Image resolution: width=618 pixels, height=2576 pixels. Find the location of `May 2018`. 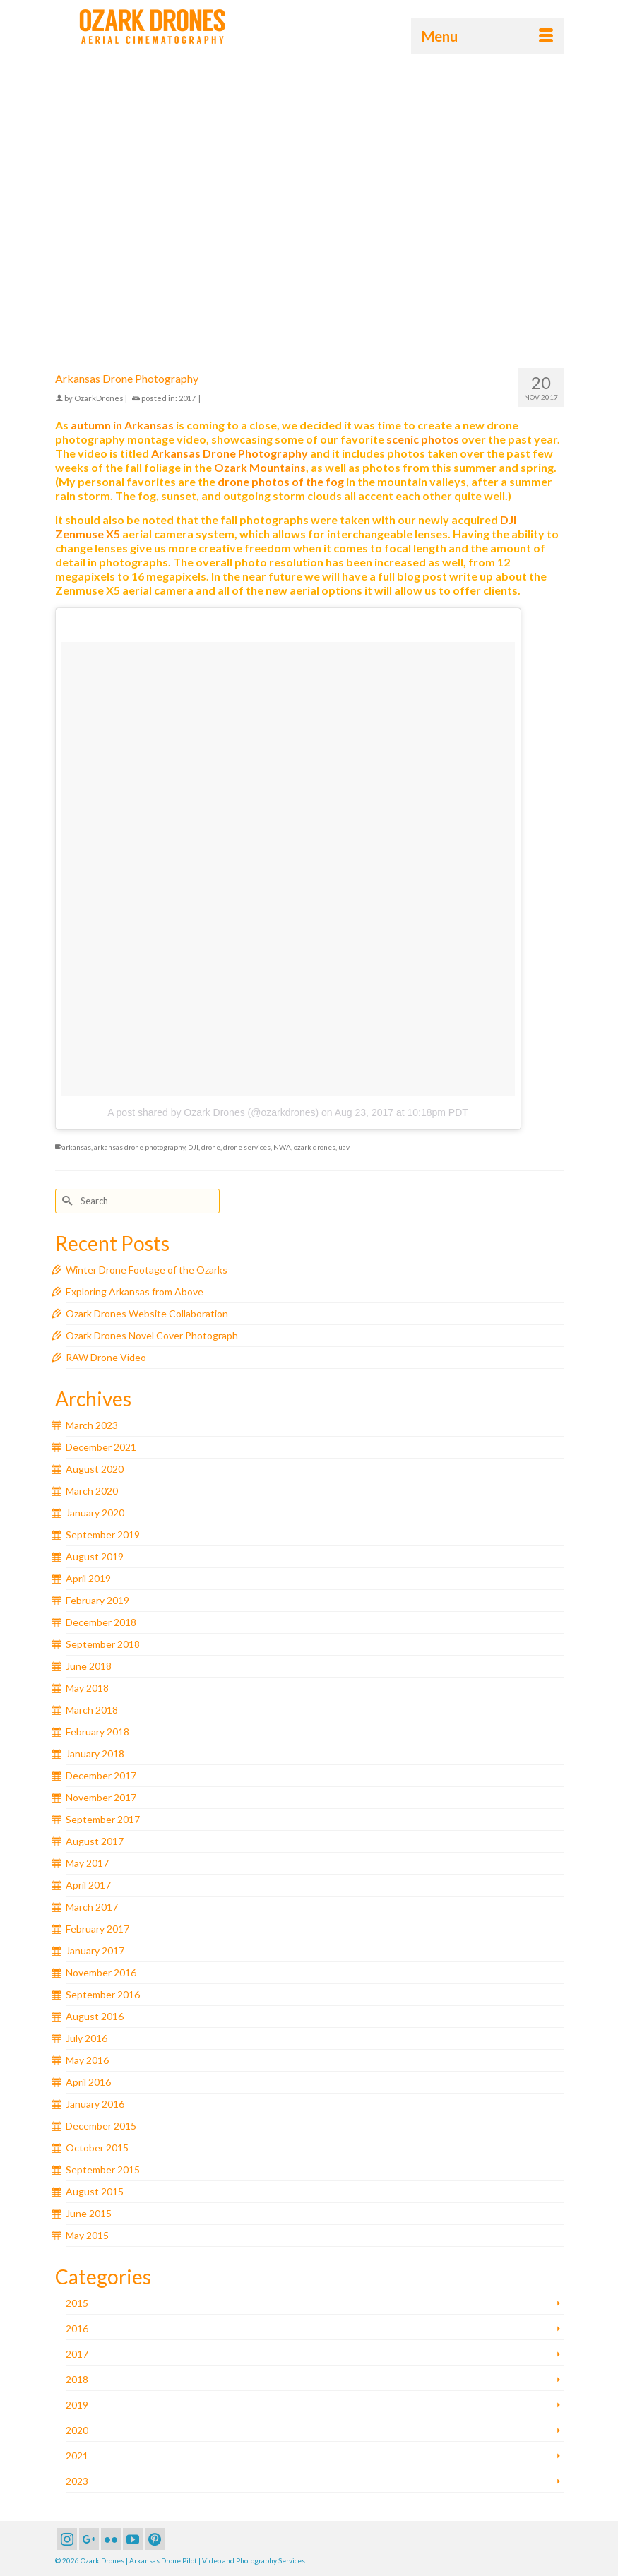

May 2018 is located at coordinates (87, 1688).